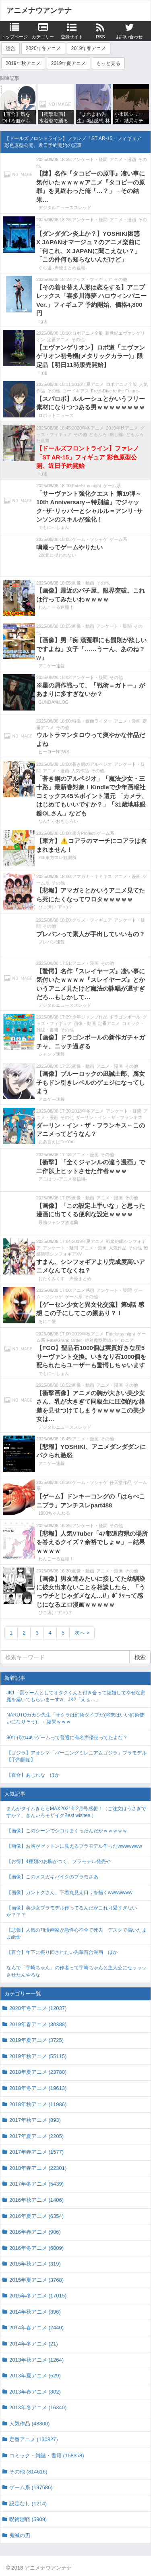 Image resolution: width=151 pixels, height=2576 pixels. What do you see at coordinates (53, 527) in the screenshot?
I see `でもにっしょん` at bounding box center [53, 527].